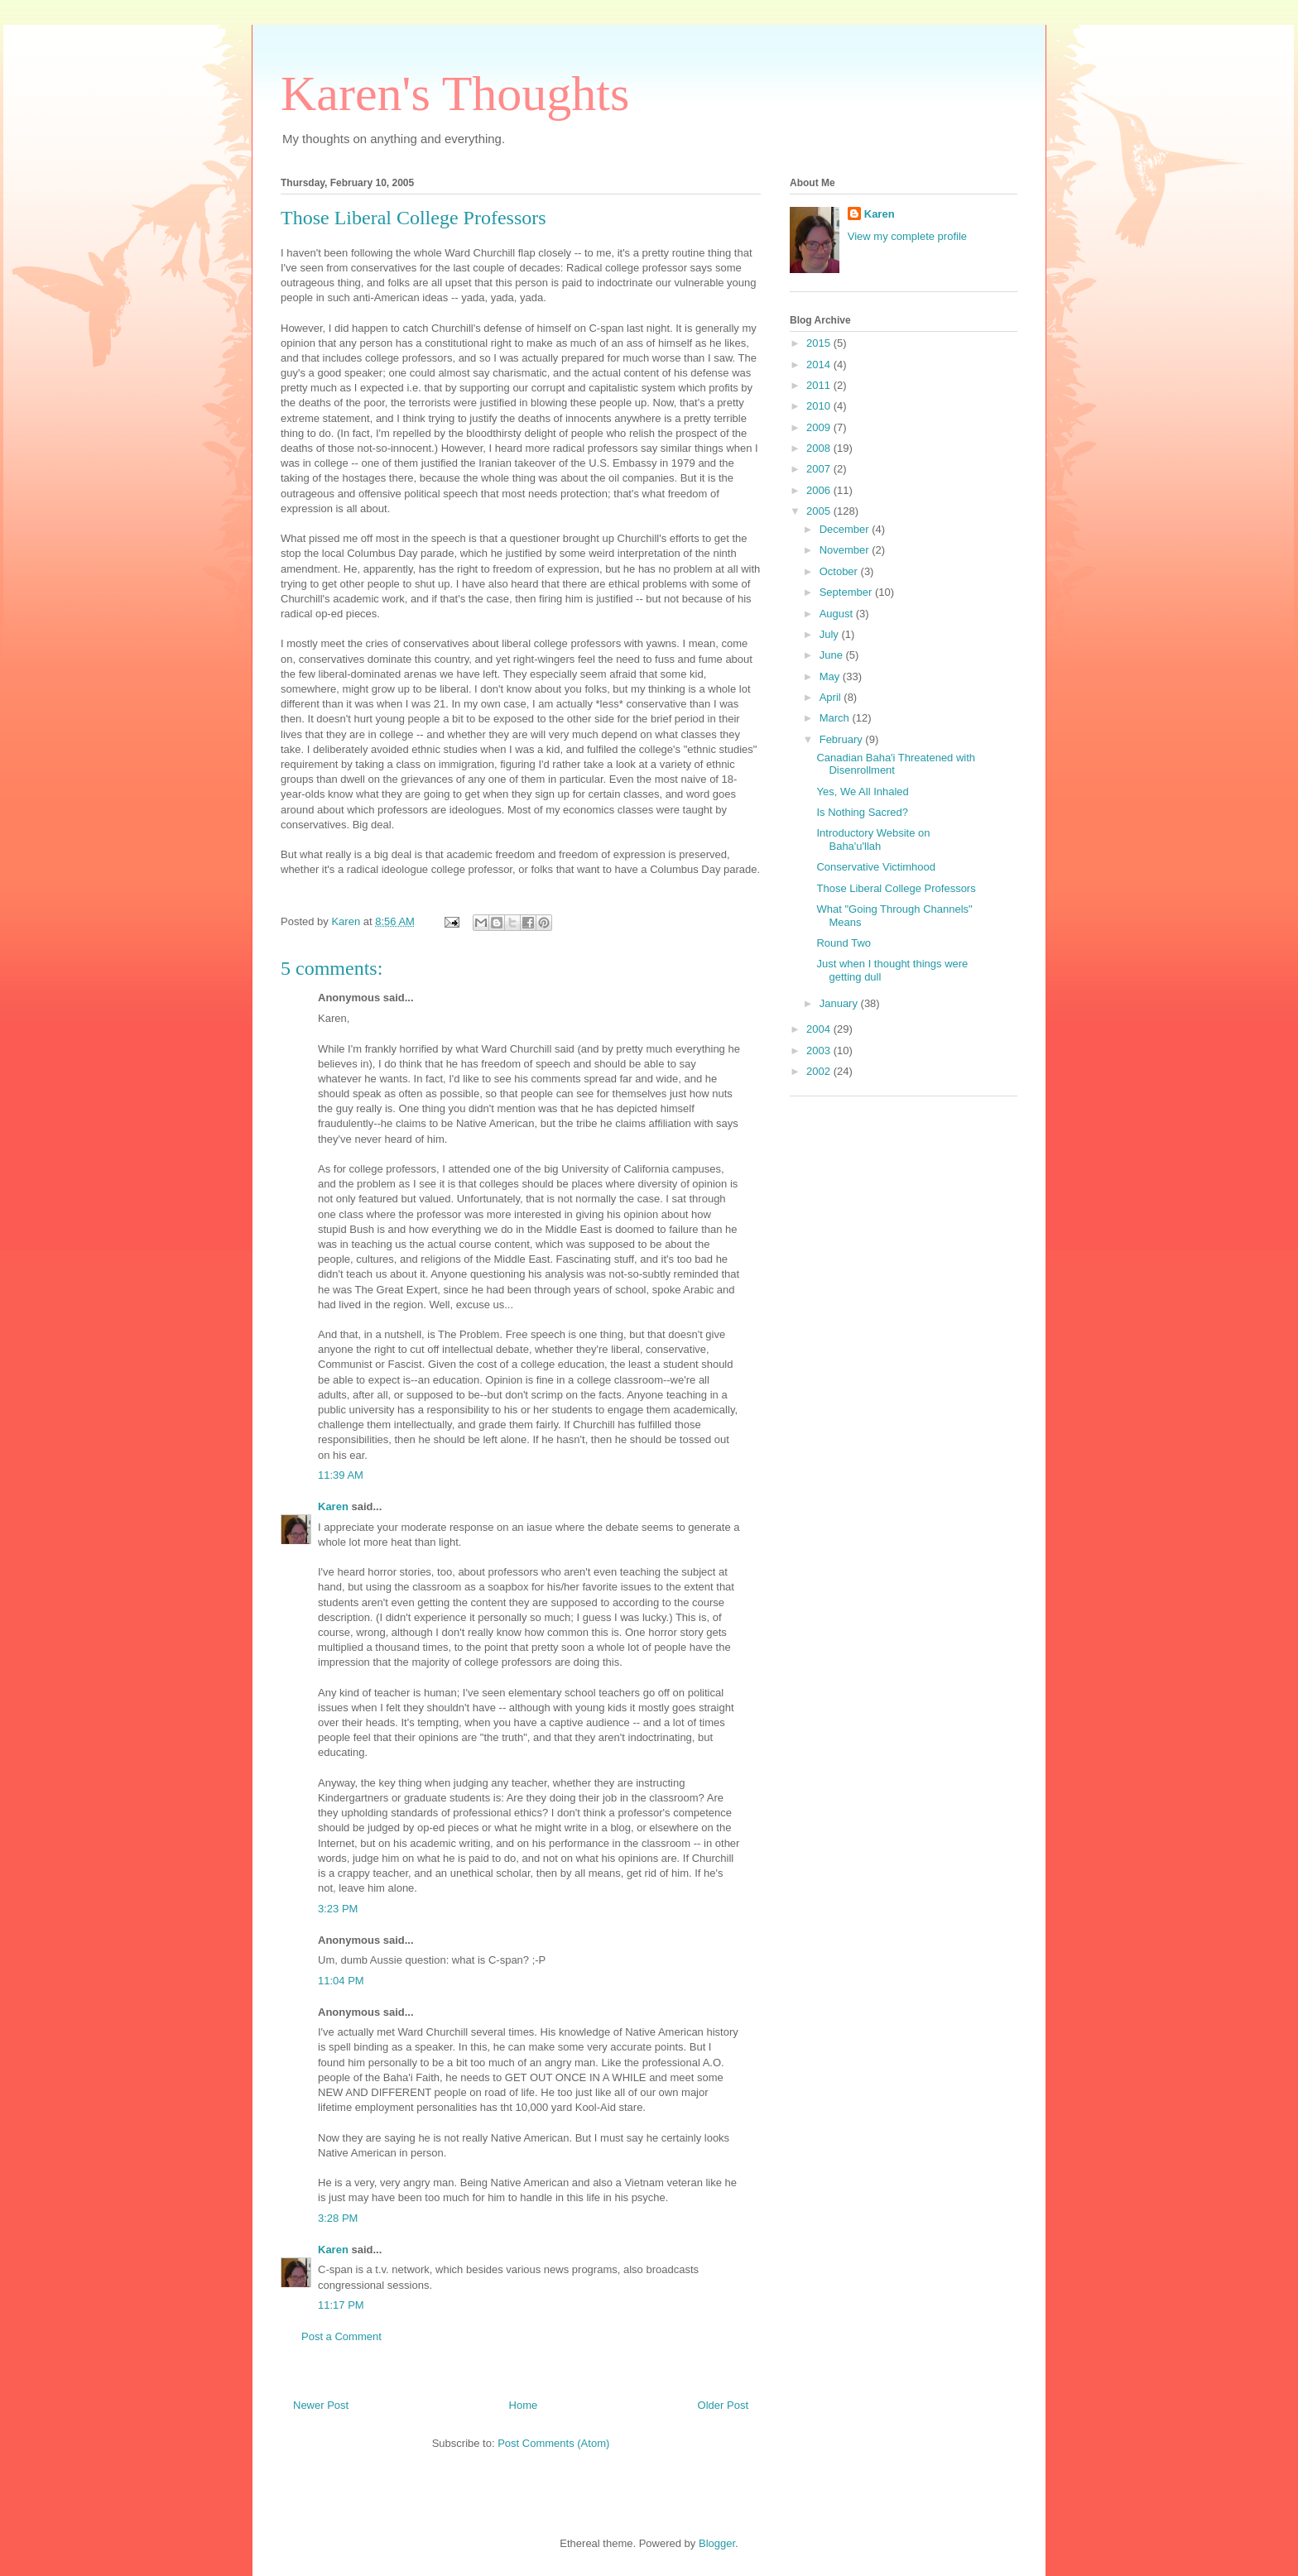 The height and width of the screenshot is (2576, 1298). I want to click on October, so click(840, 571).